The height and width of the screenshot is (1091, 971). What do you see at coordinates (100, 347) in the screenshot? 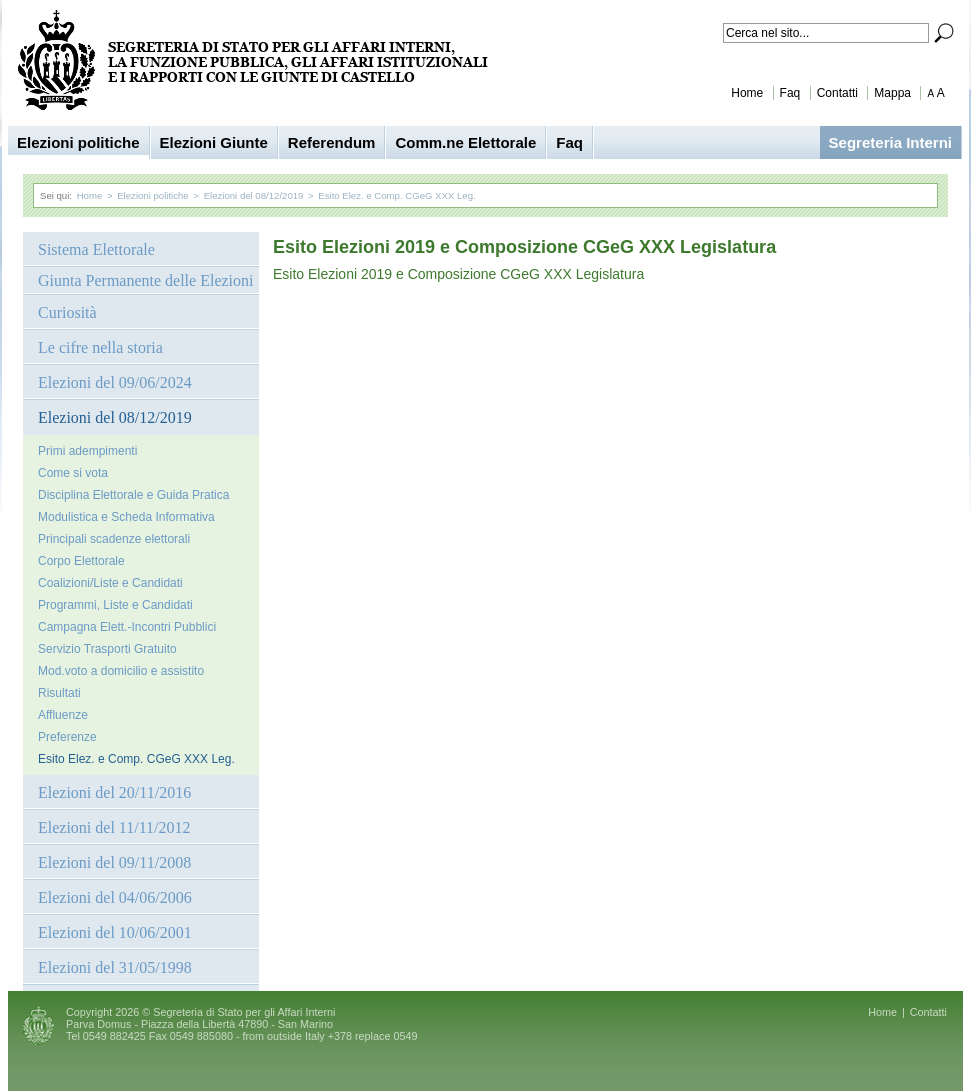
I see `Le cifre nella storia` at bounding box center [100, 347].